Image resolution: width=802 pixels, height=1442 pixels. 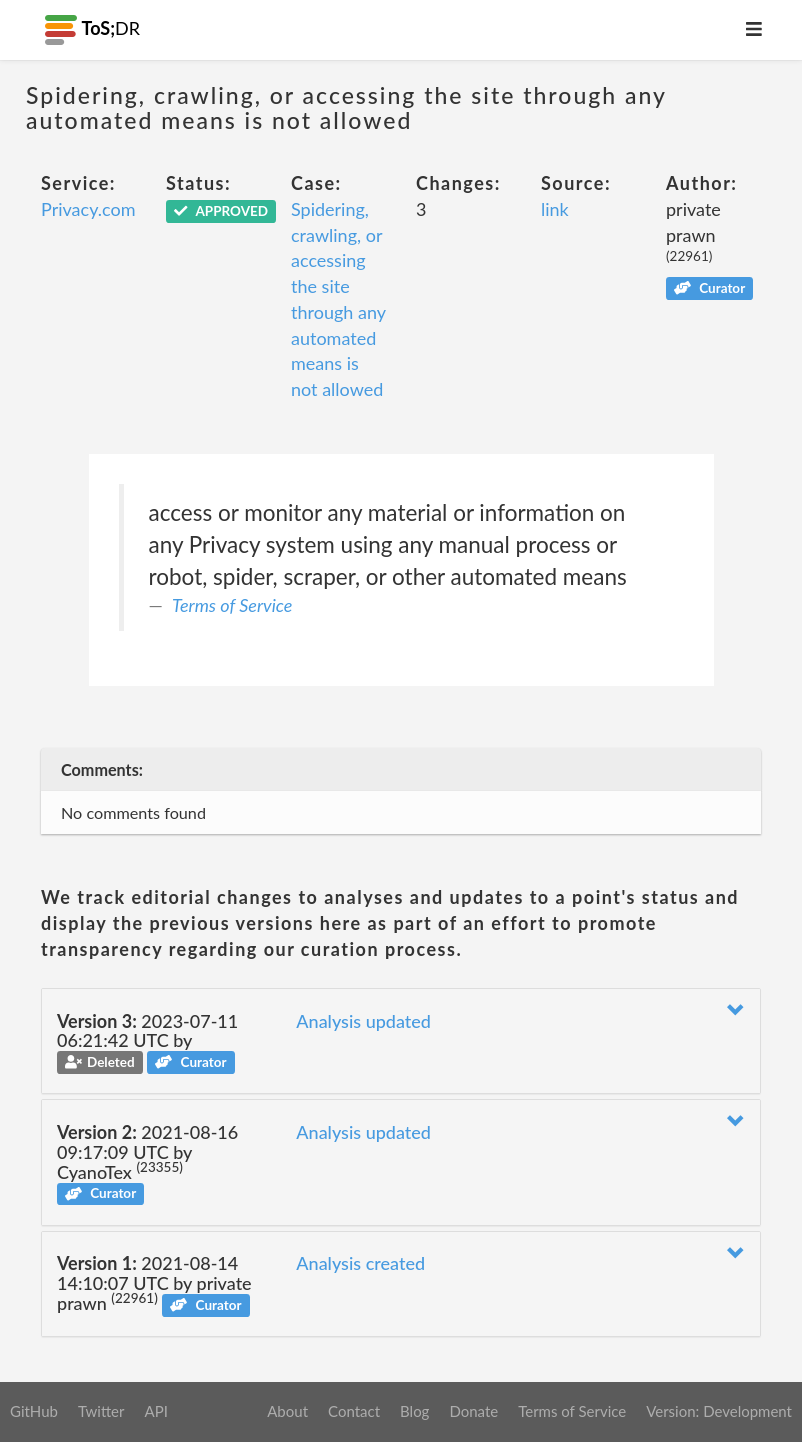 What do you see at coordinates (155, 1411) in the screenshot?
I see `API` at bounding box center [155, 1411].